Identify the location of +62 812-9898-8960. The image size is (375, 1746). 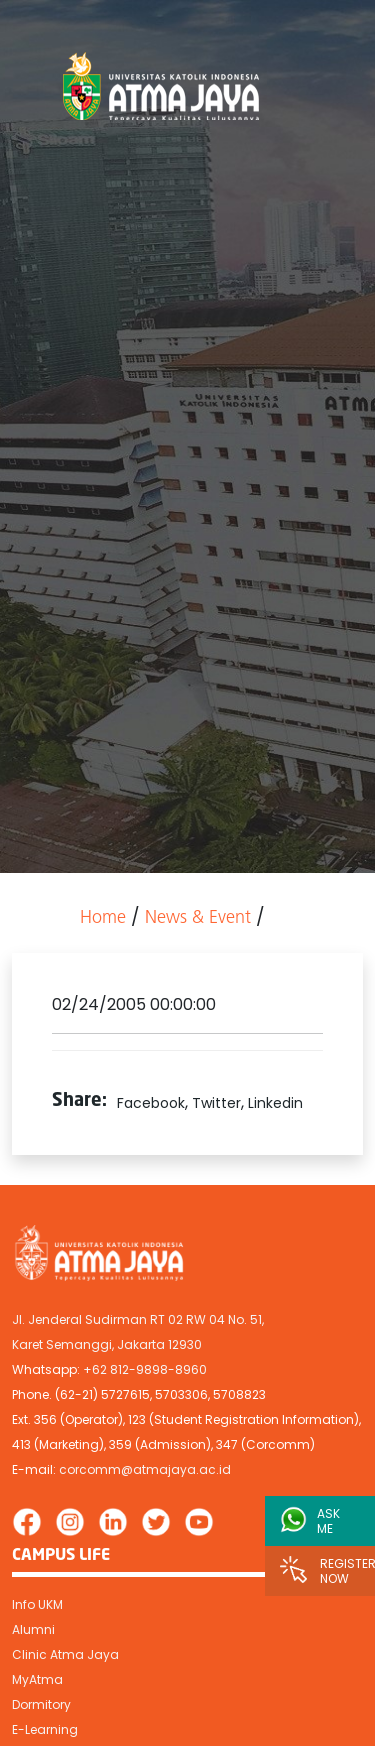
(145, 1369).